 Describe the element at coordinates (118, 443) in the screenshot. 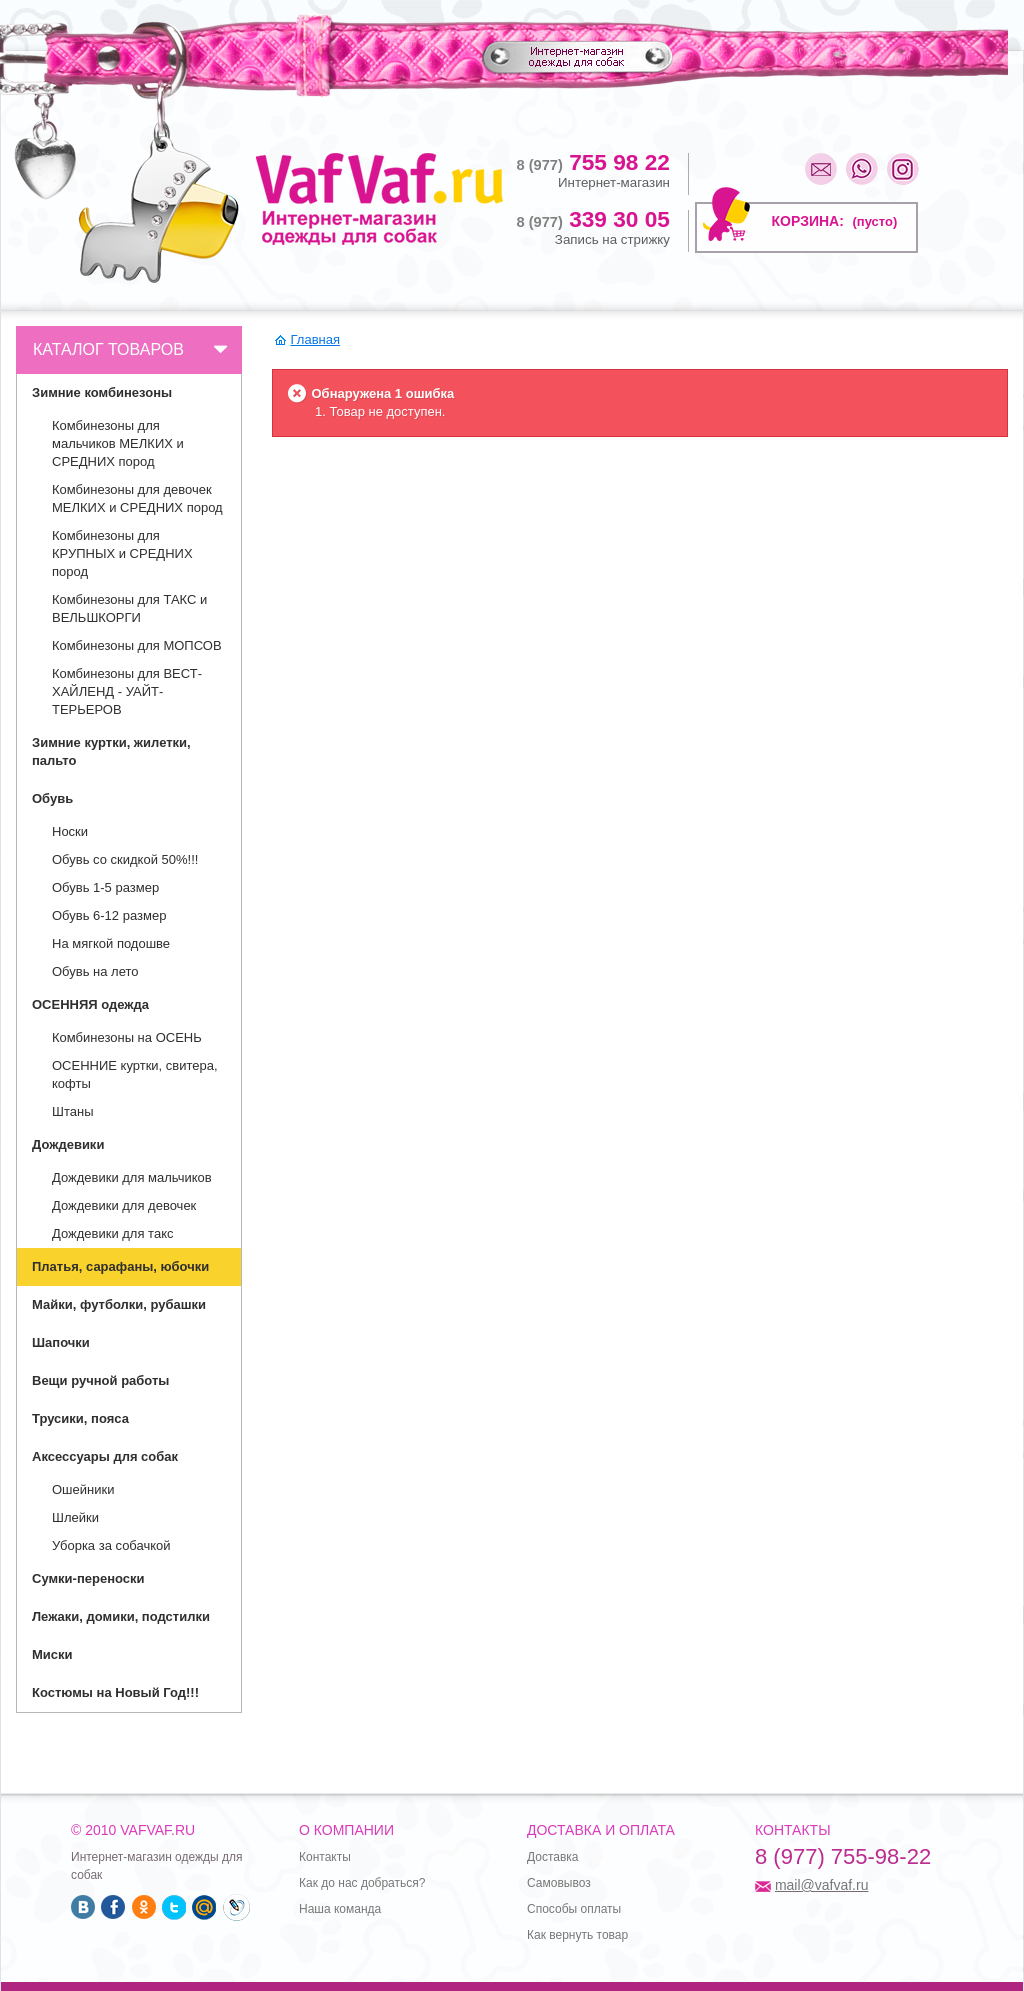

I see `Комбинезоны для мальчиков МЕЛКИХ и СРЕДНИХ пород` at that location.